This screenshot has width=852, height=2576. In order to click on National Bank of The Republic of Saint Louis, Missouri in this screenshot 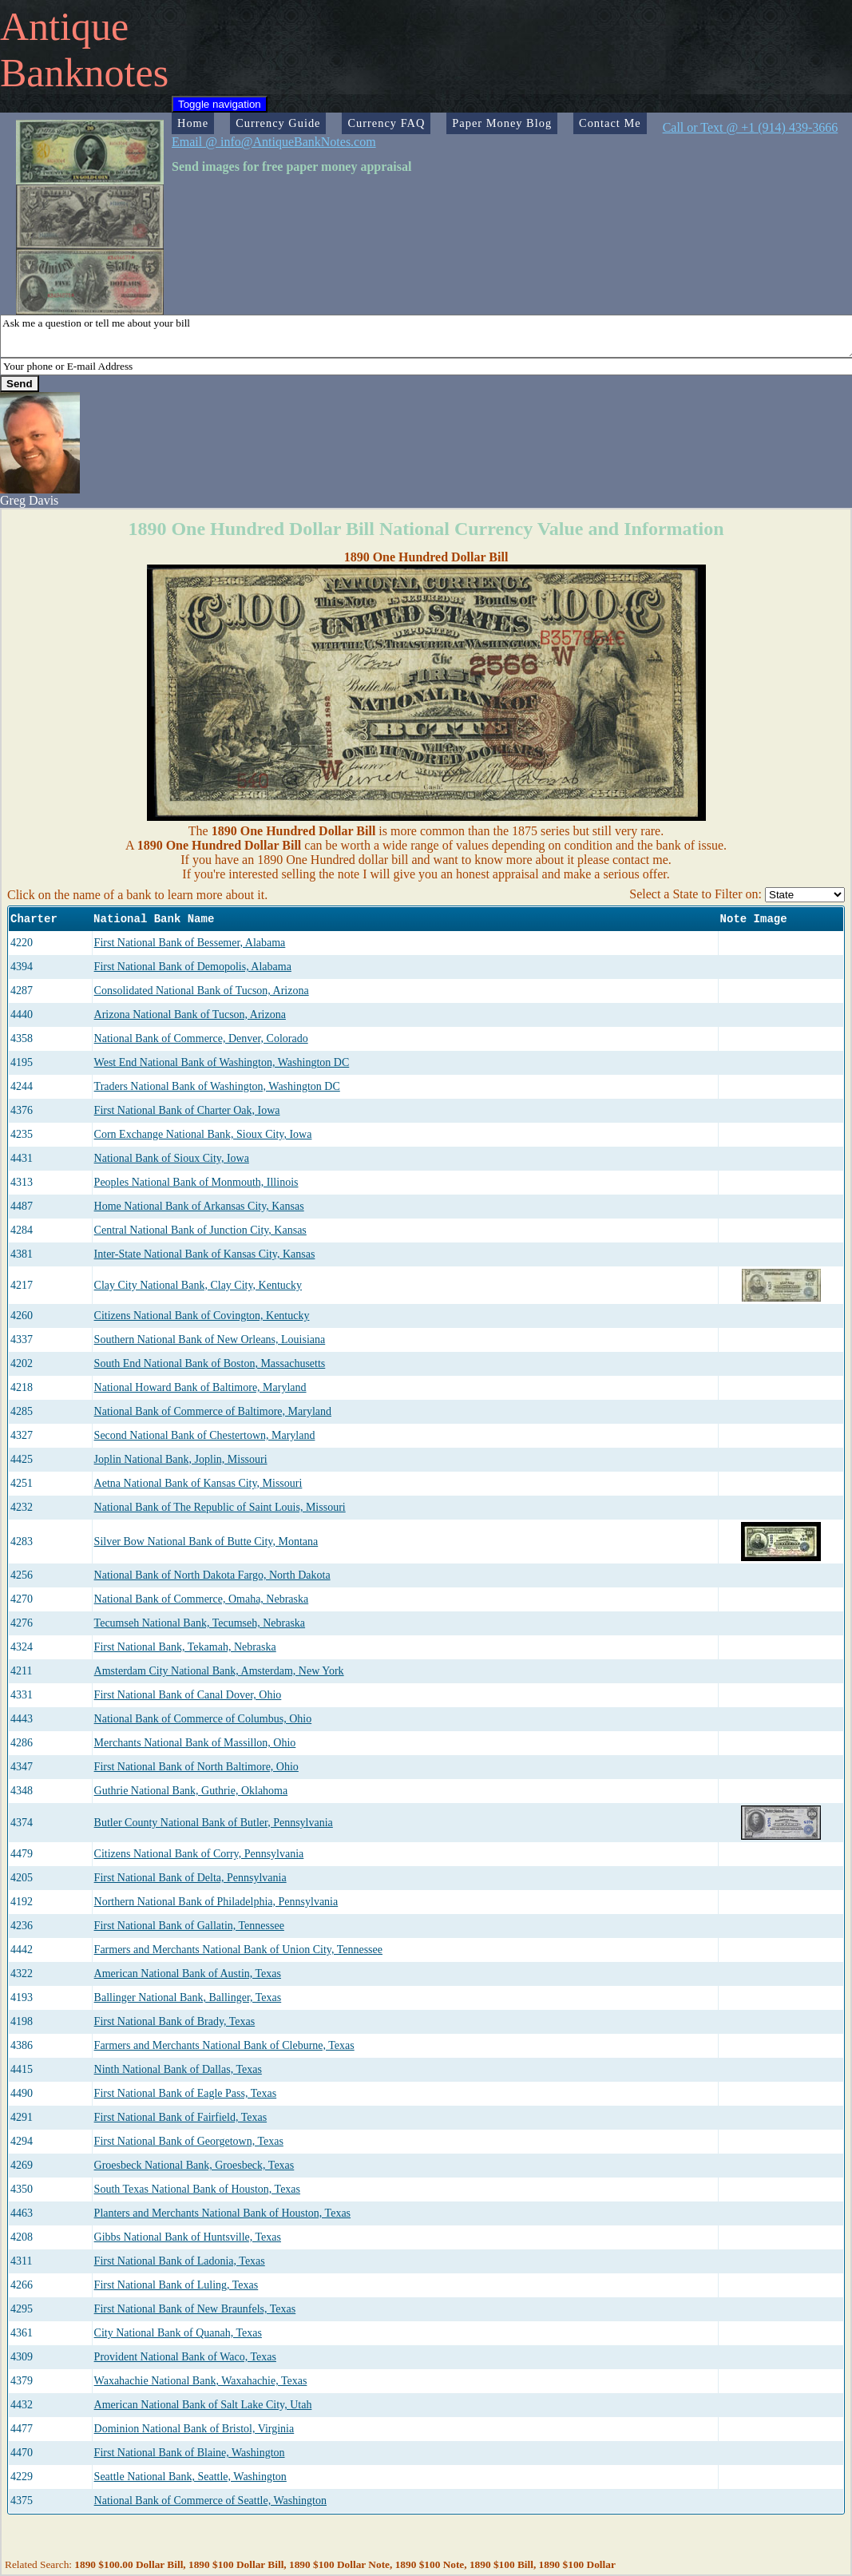, I will do `click(220, 1507)`.